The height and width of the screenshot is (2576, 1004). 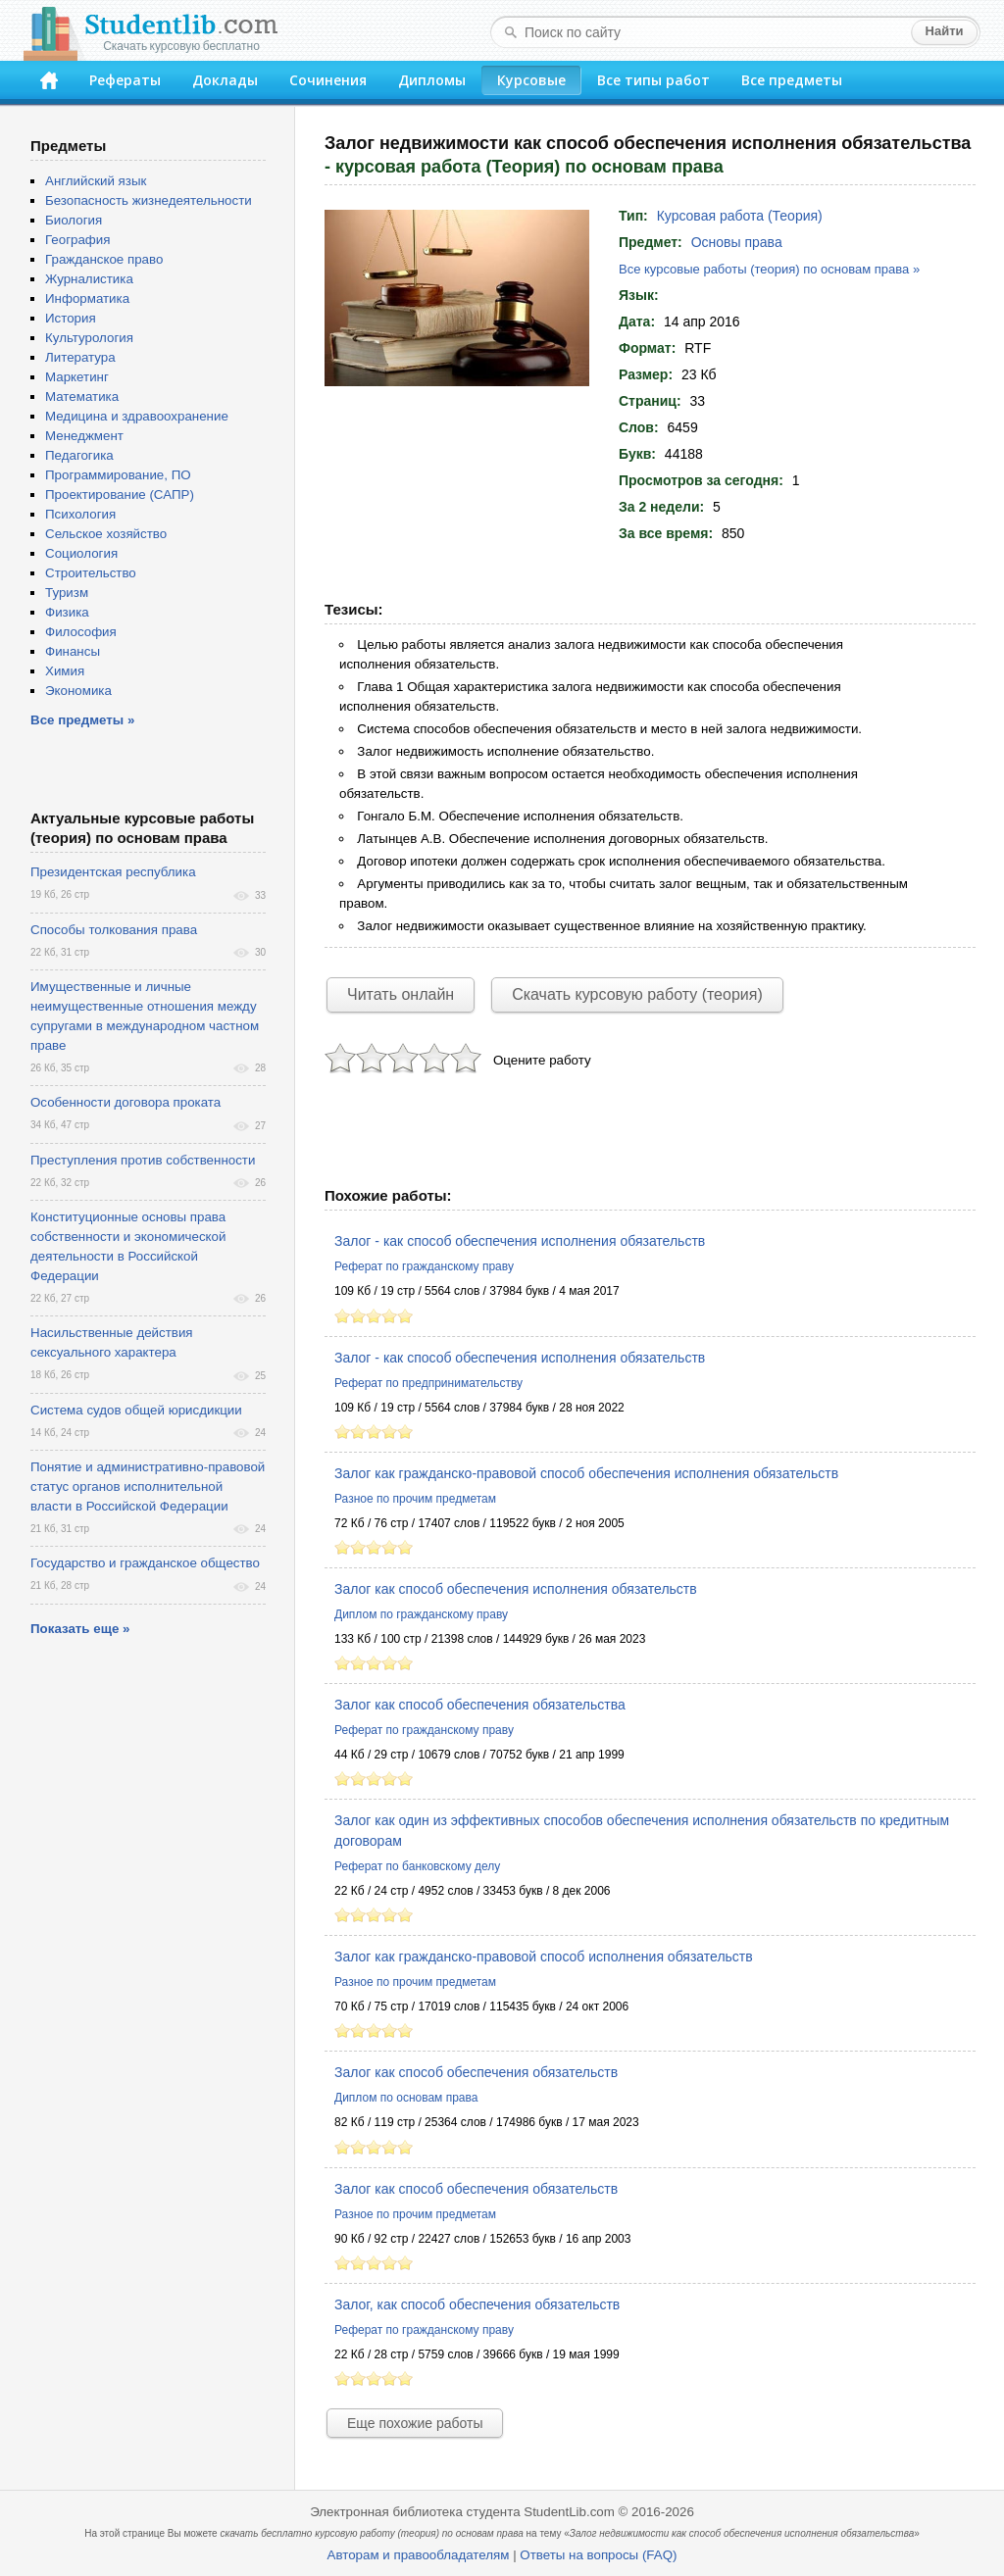 What do you see at coordinates (90, 573) in the screenshot?
I see `Строительство` at bounding box center [90, 573].